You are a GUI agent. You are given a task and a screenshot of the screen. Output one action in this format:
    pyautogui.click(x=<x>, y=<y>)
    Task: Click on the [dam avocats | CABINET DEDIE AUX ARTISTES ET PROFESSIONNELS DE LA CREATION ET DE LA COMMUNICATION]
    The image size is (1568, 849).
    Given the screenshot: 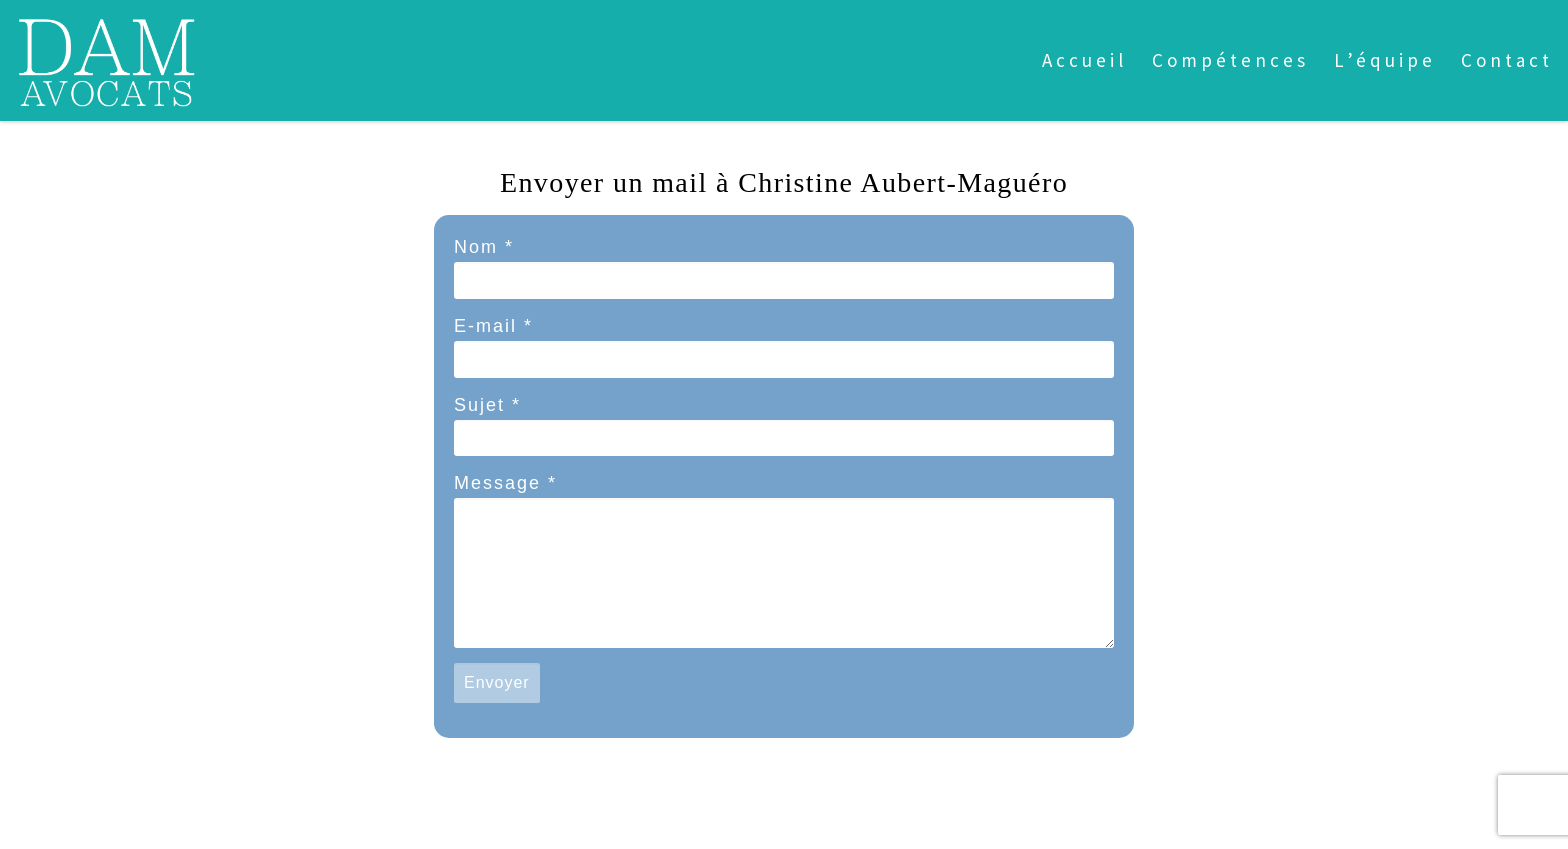 What is the action you would take?
    pyautogui.click(x=106, y=56)
    